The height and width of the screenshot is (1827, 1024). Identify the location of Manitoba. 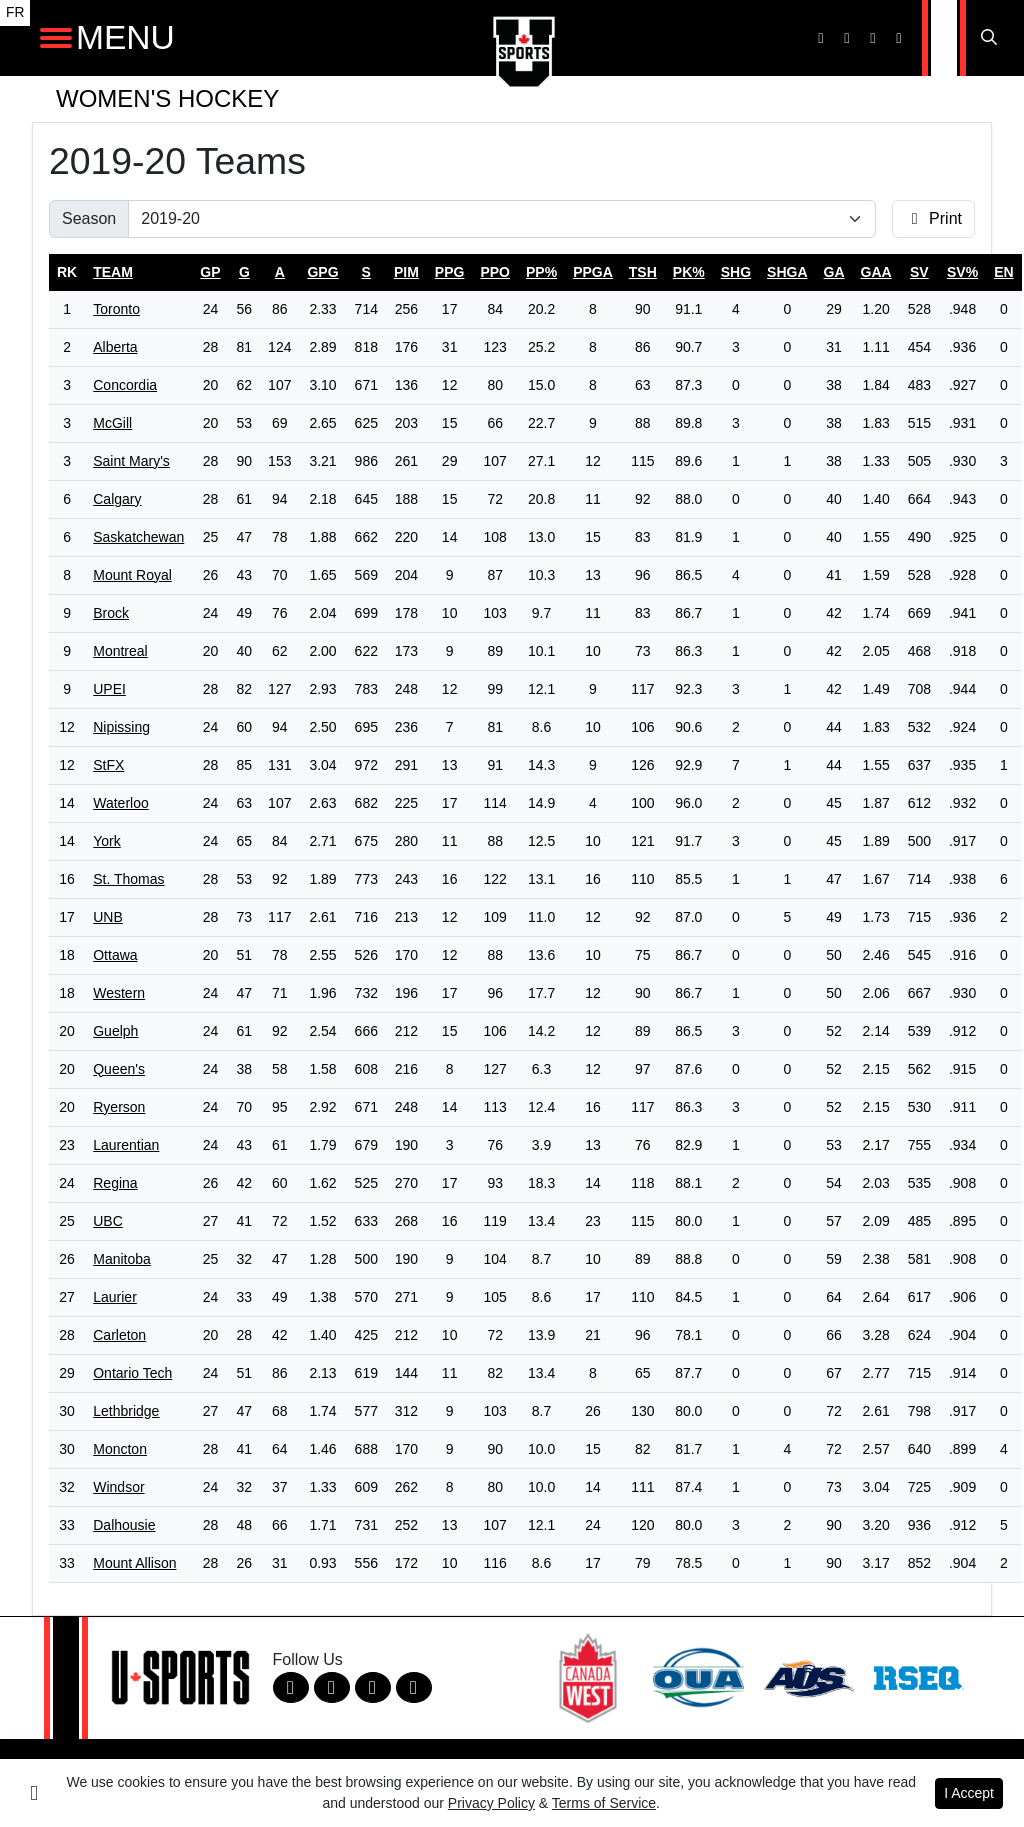
(122, 1259).